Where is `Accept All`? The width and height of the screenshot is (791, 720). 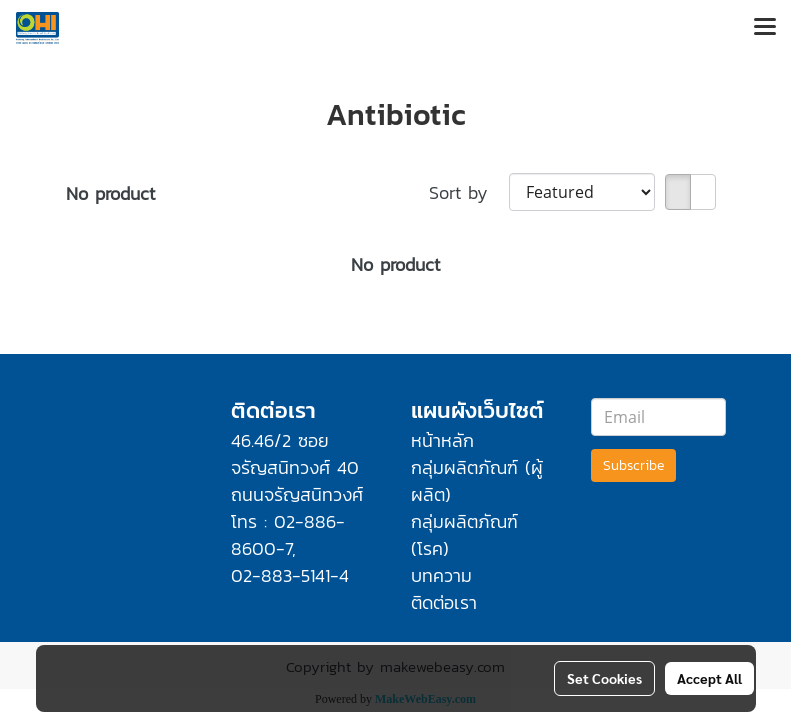
Accept All is located at coordinates (709, 678).